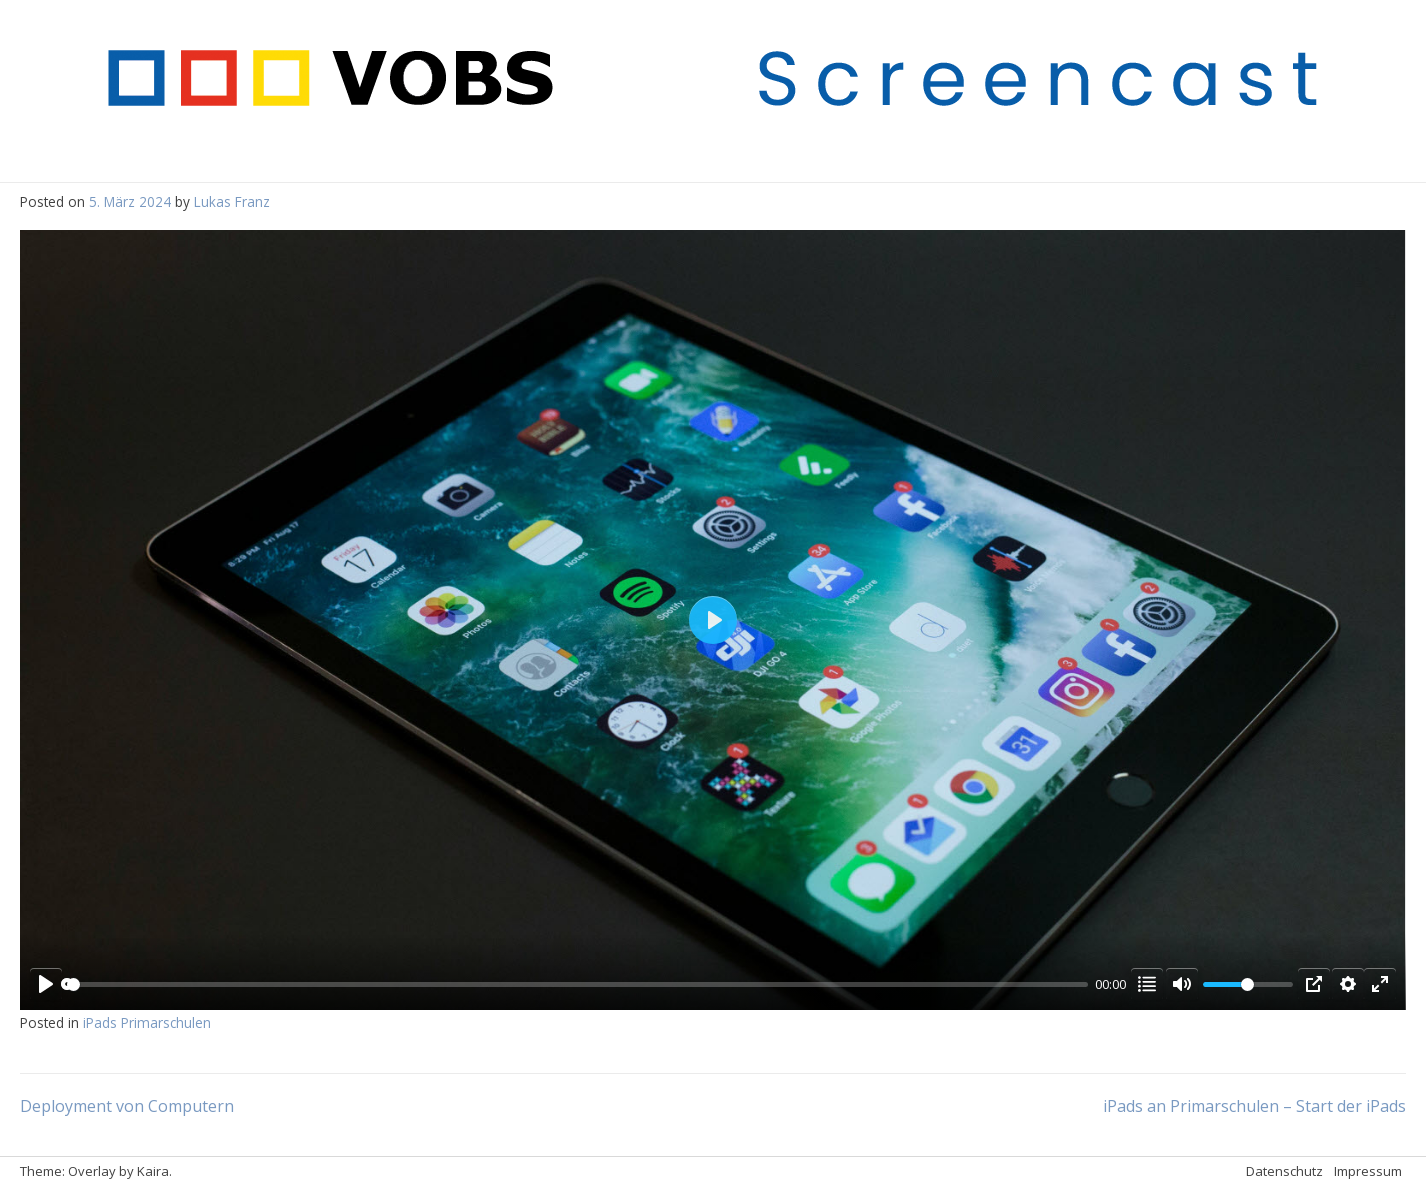  What do you see at coordinates (1284, 1171) in the screenshot?
I see `Datenschutz` at bounding box center [1284, 1171].